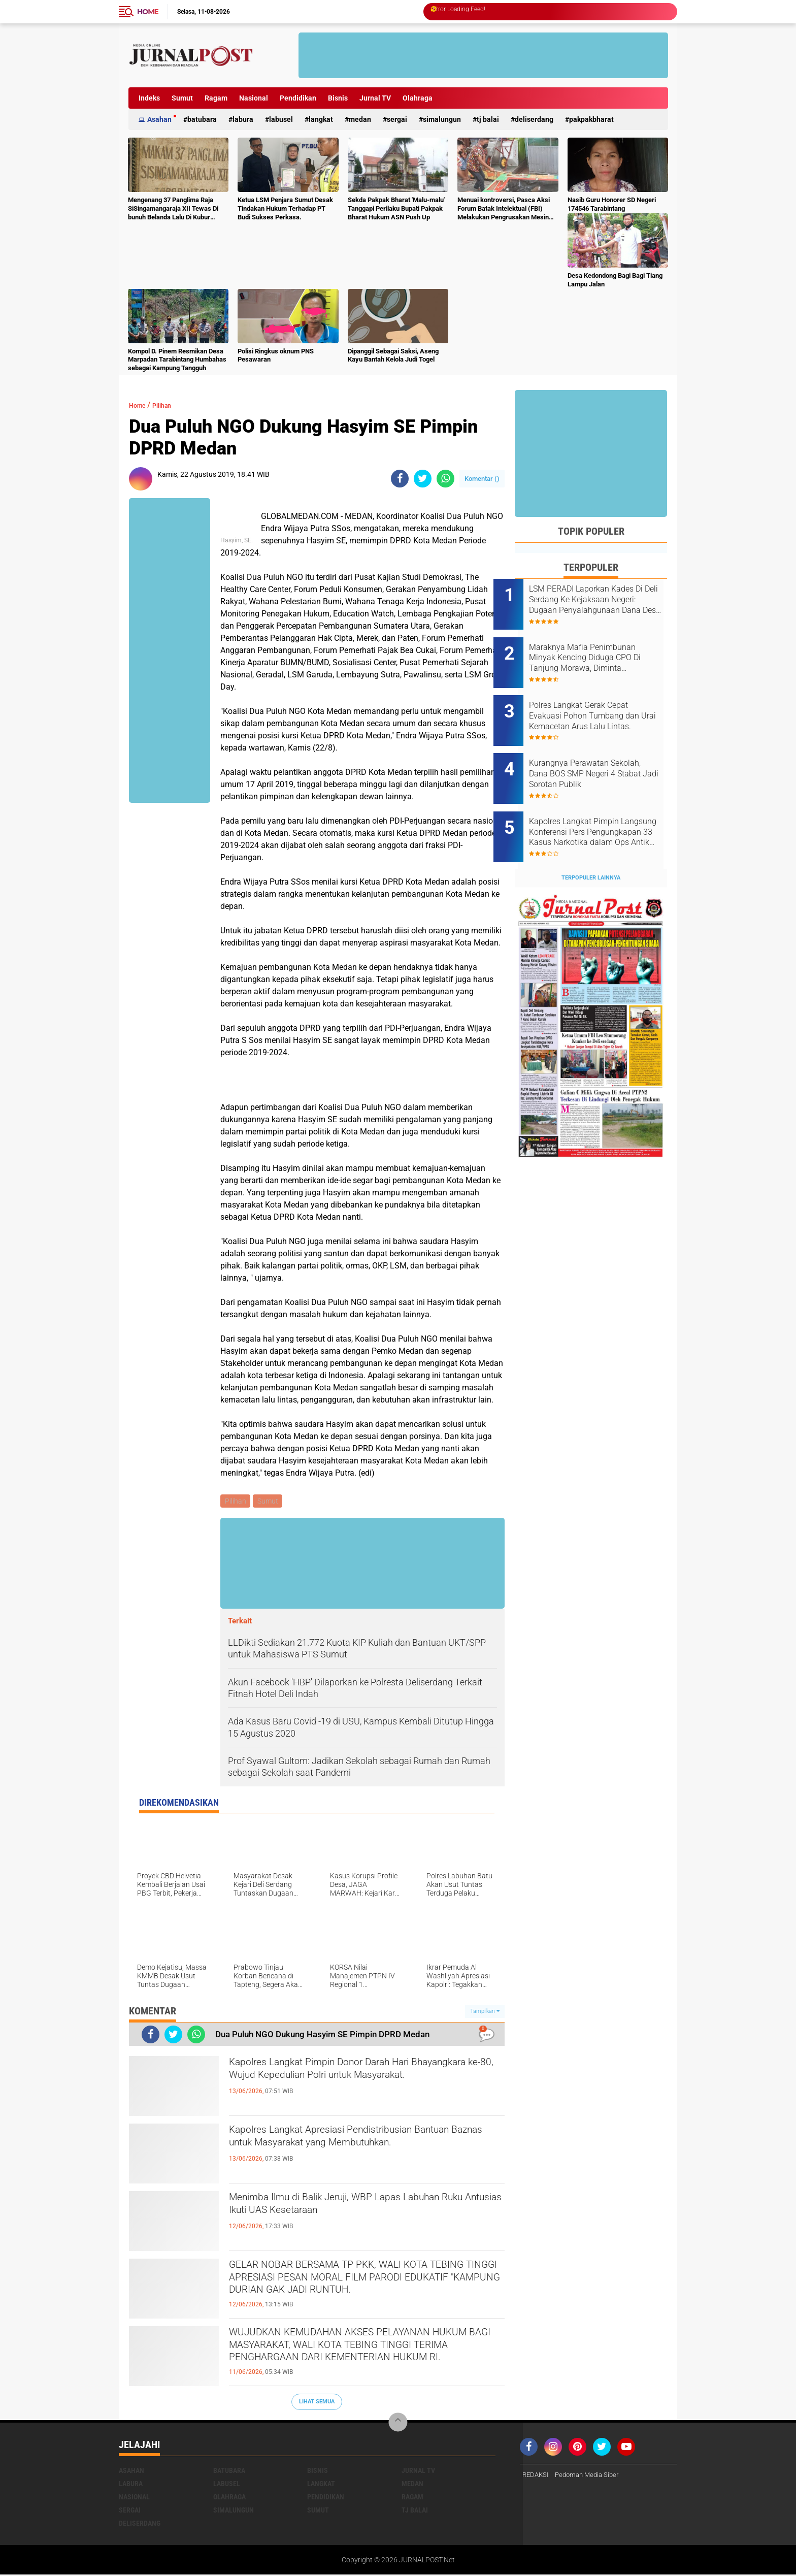 Image resolution: width=796 pixels, height=2576 pixels. What do you see at coordinates (485, 2012) in the screenshot?
I see `Tampilkan` at bounding box center [485, 2012].